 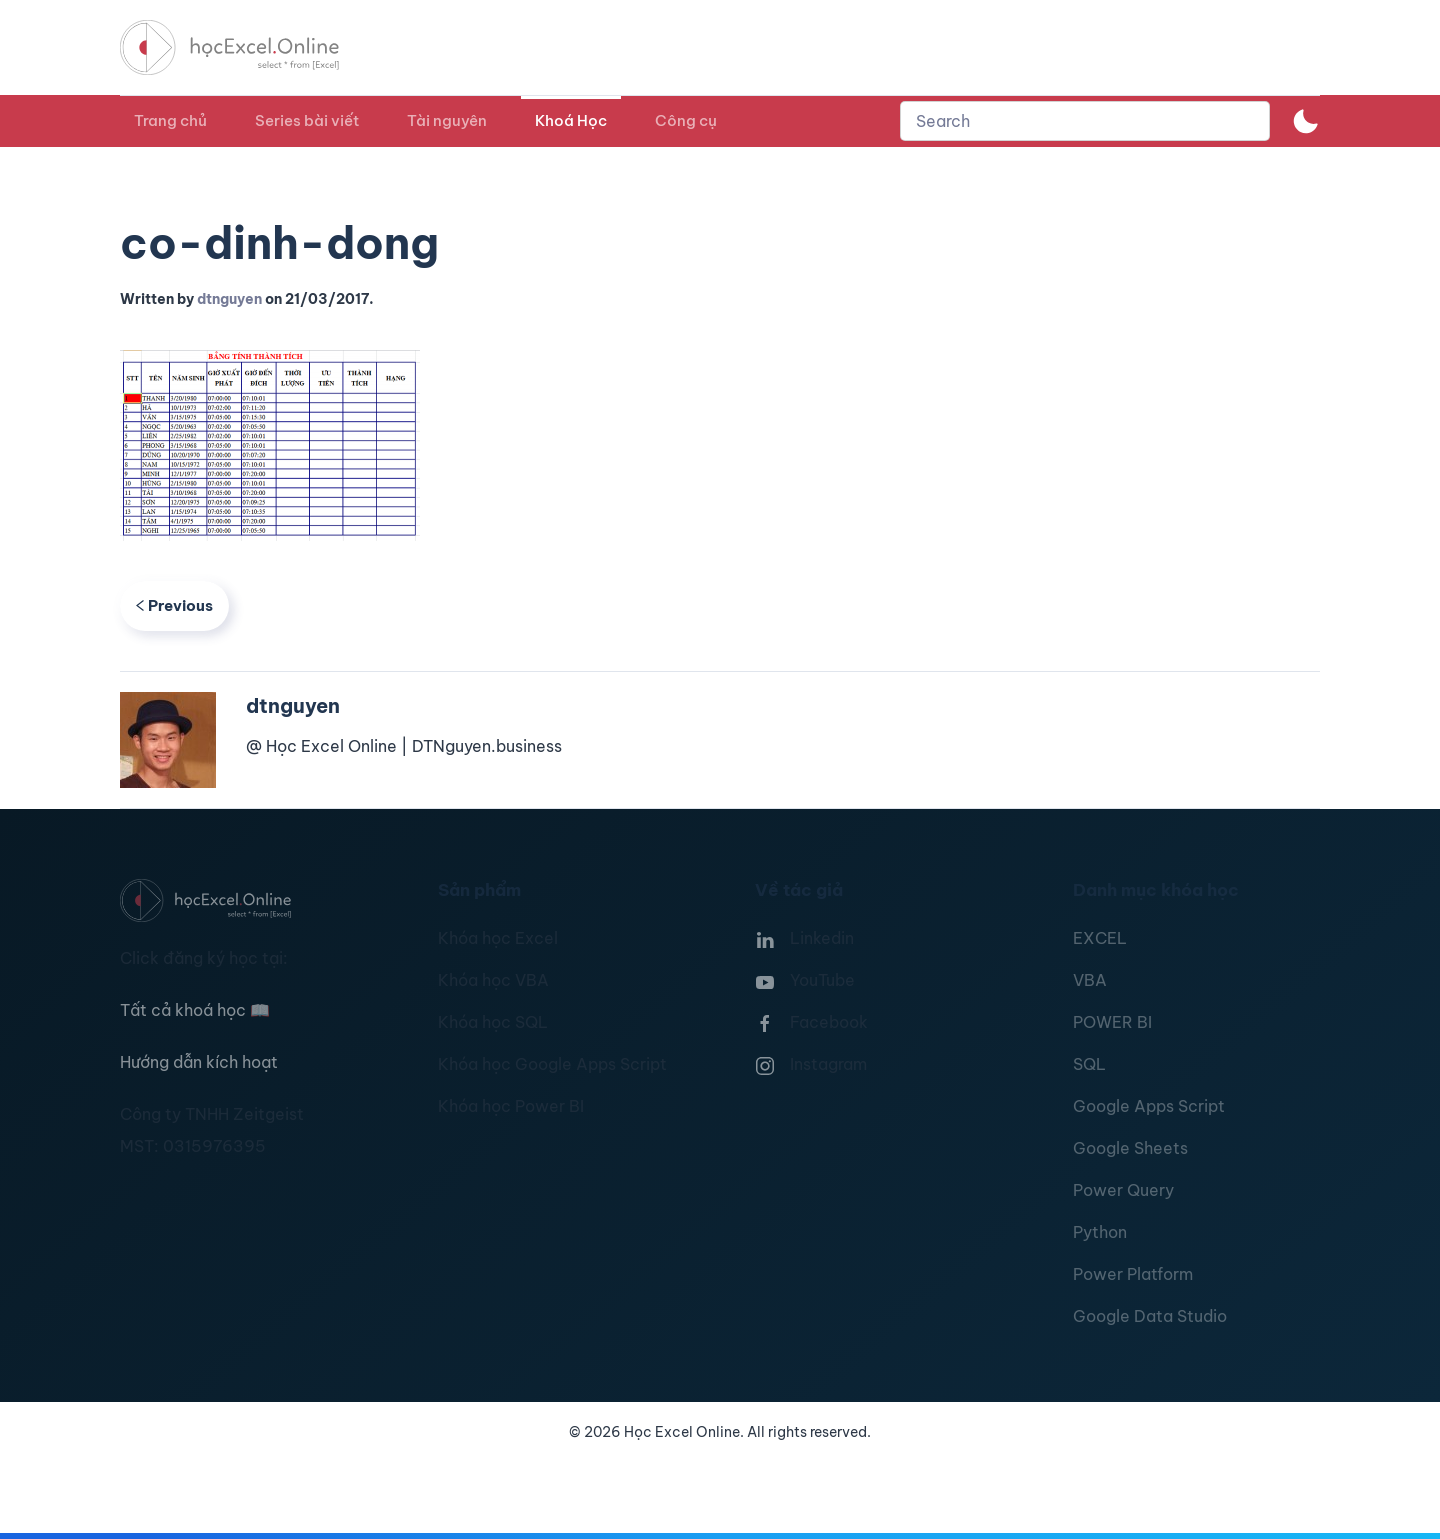 What do you see at coordinates (1150, 1316) in the screenshot?
I see `Google Data Studio` at bounding box center [1150, 1316].